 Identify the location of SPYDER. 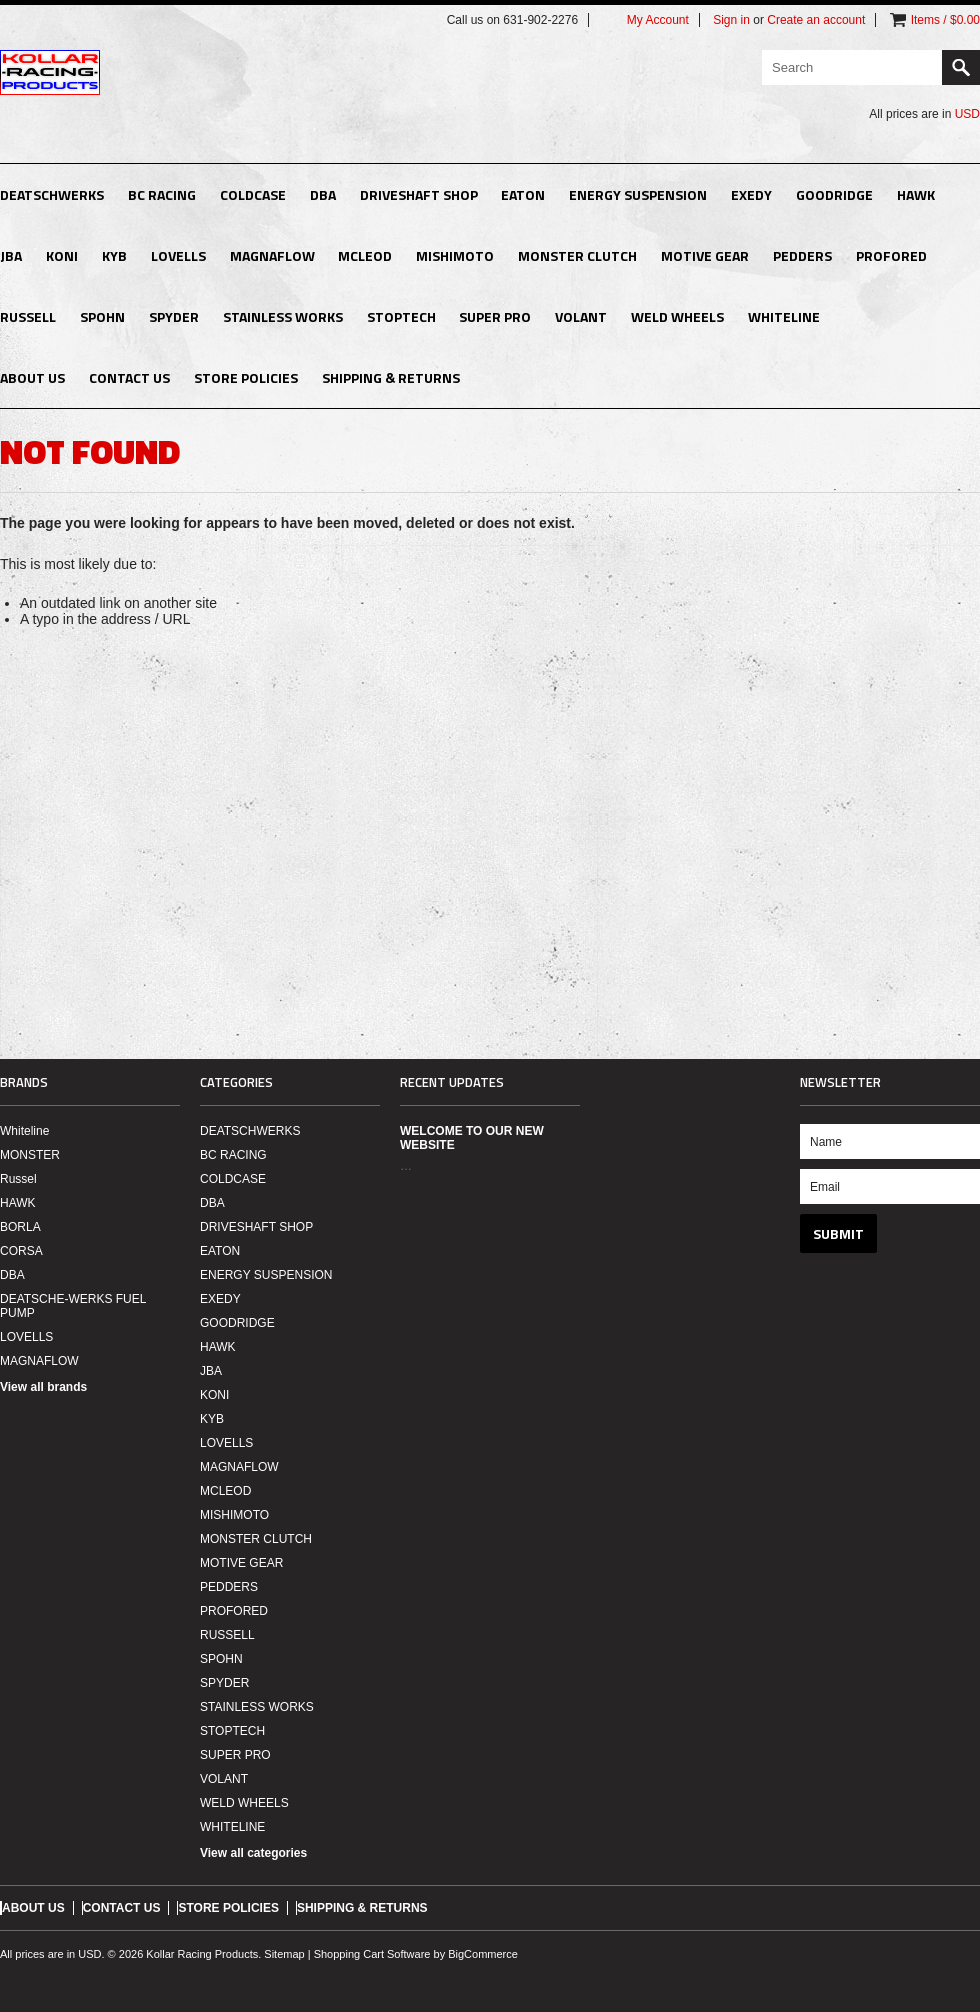
(174, 316).